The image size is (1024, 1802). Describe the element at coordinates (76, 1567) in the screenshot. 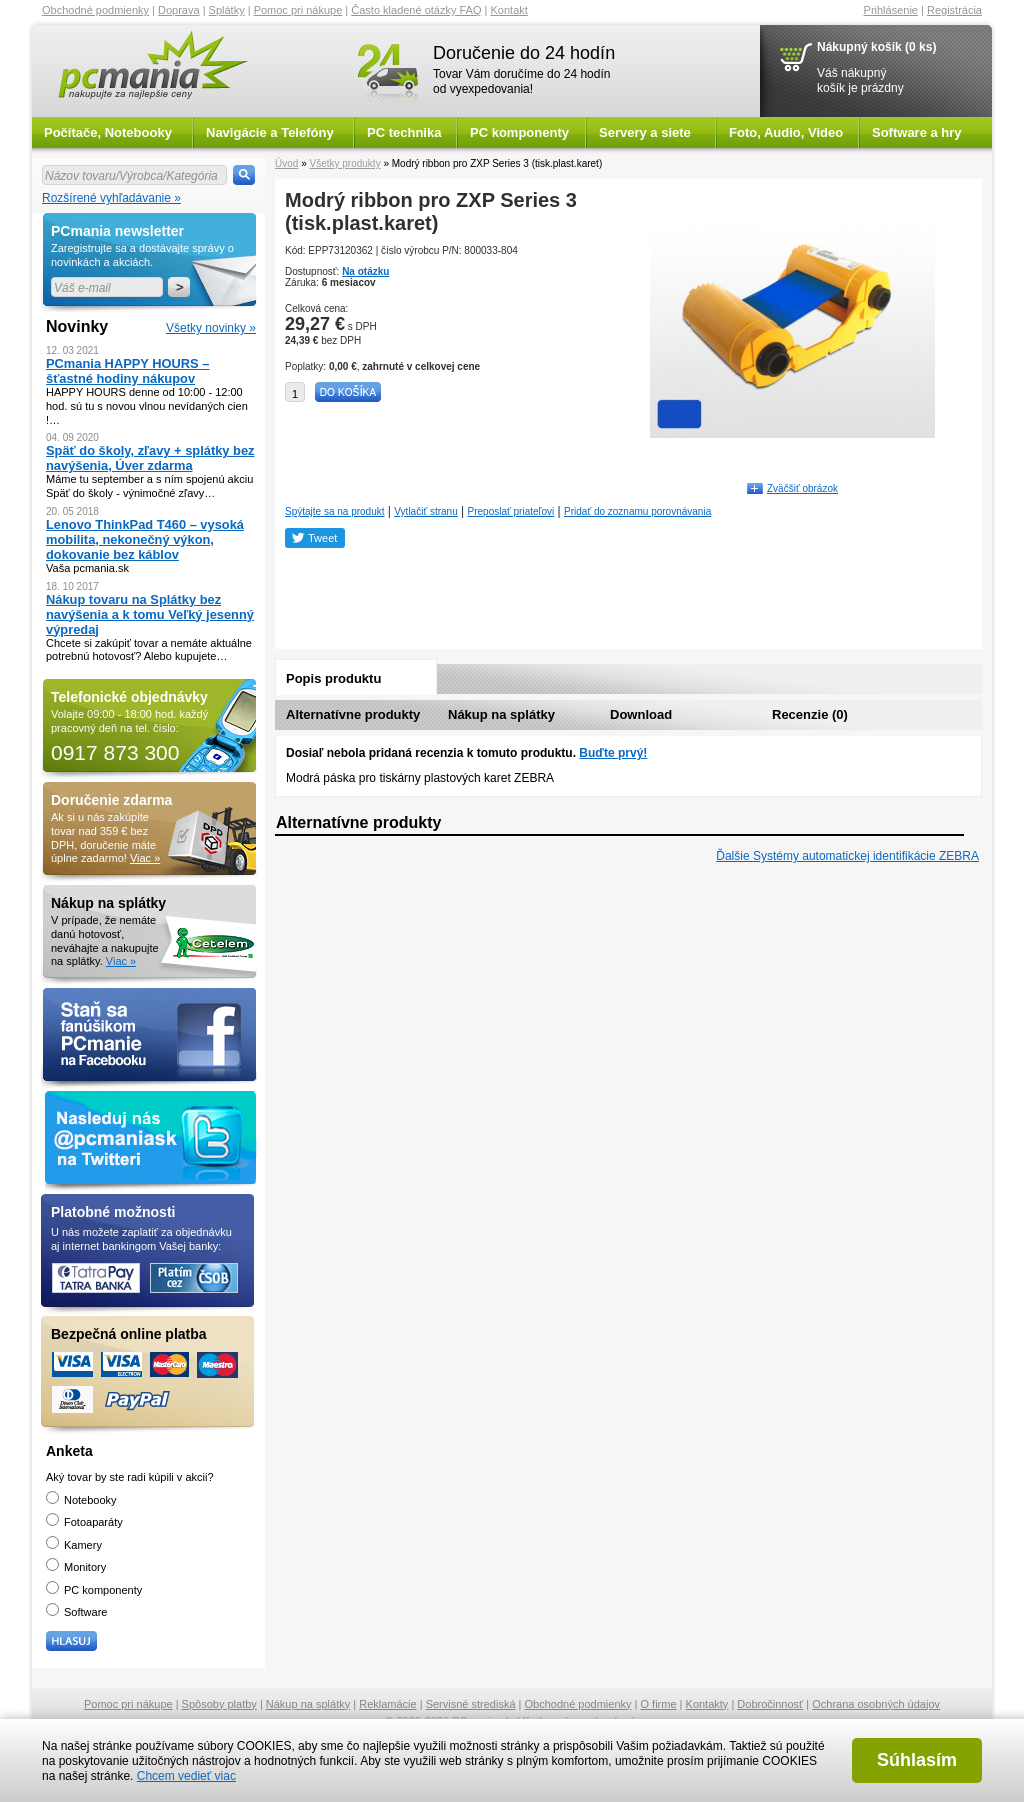

I see `Monitory` at that location.